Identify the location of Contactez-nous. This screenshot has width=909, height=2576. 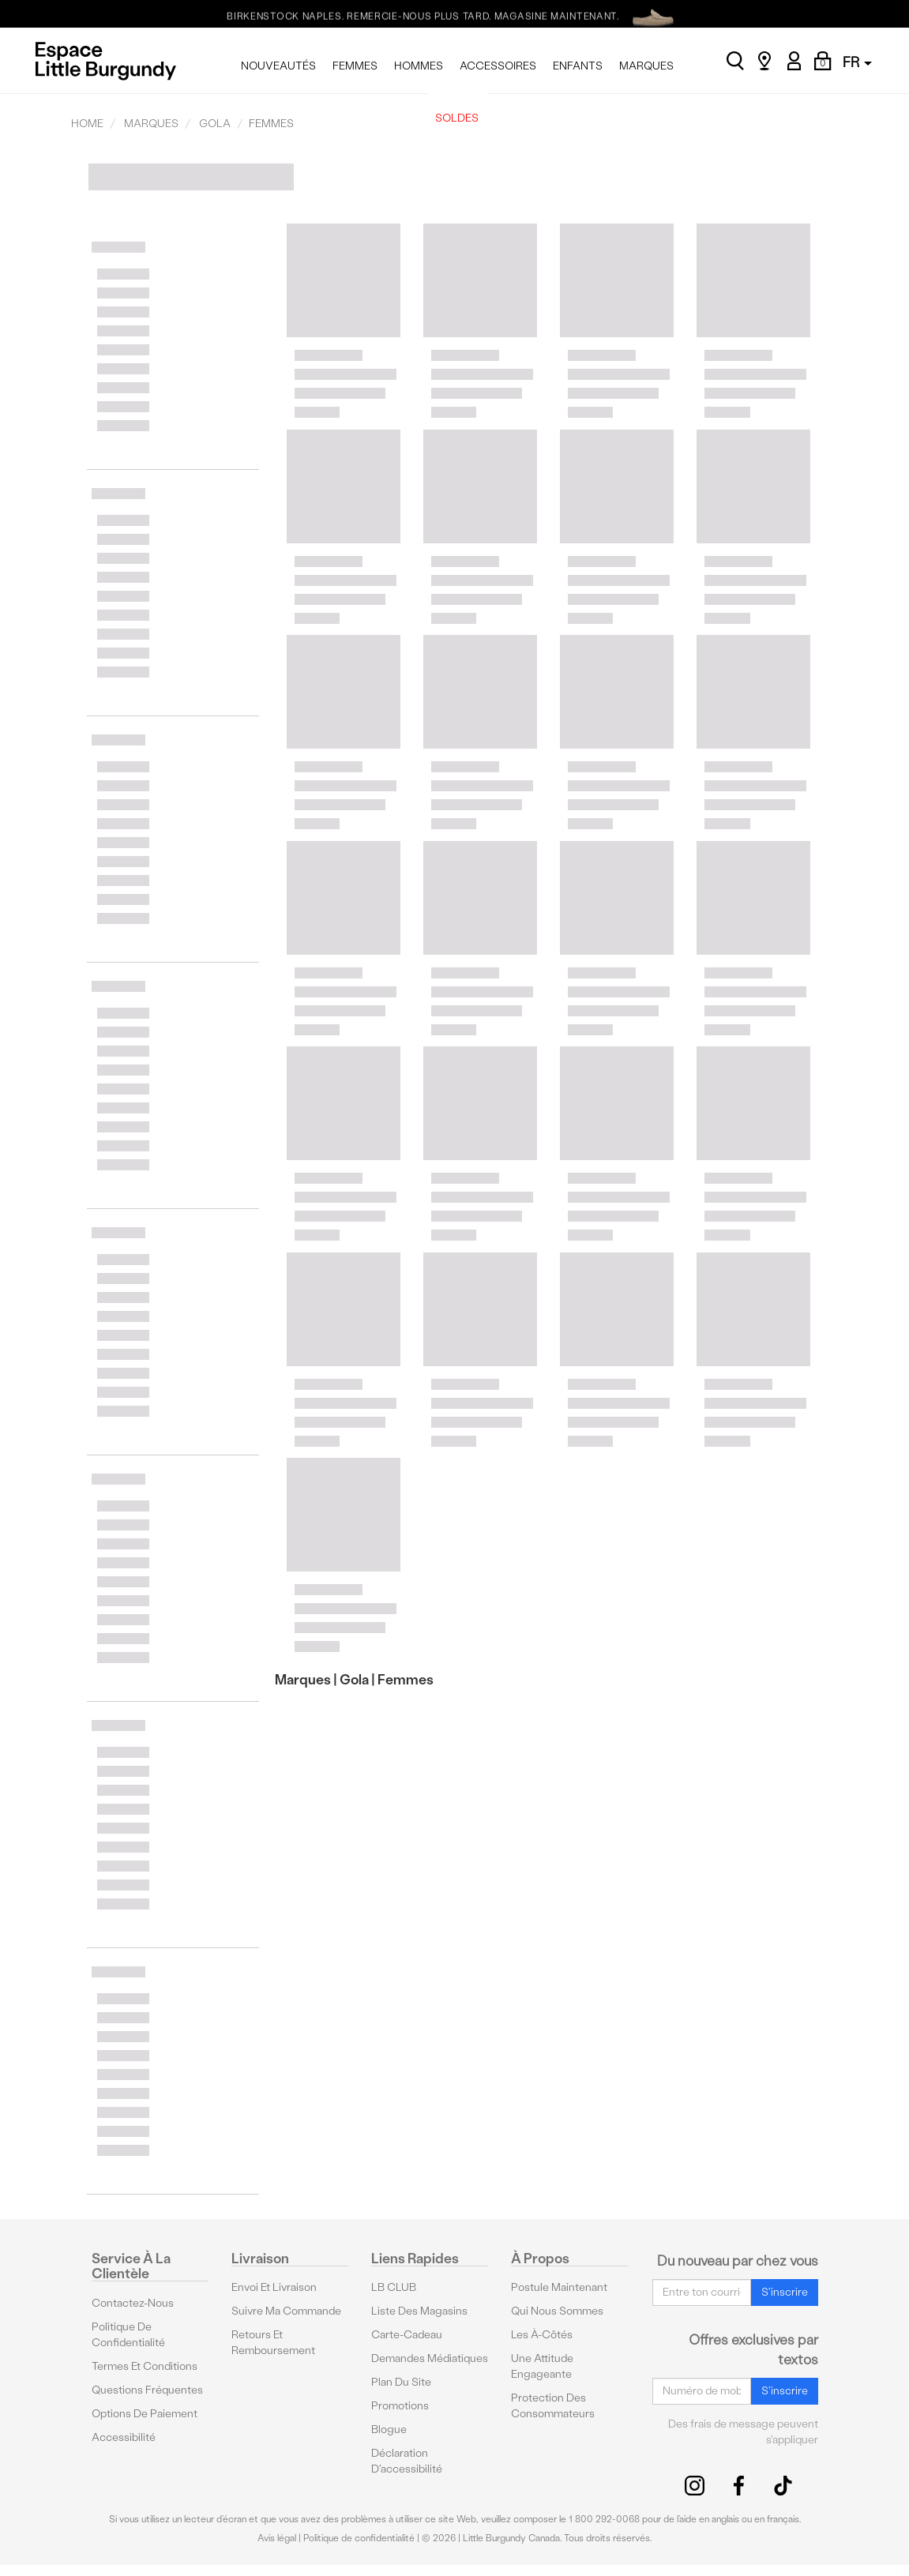
(133, 2303).